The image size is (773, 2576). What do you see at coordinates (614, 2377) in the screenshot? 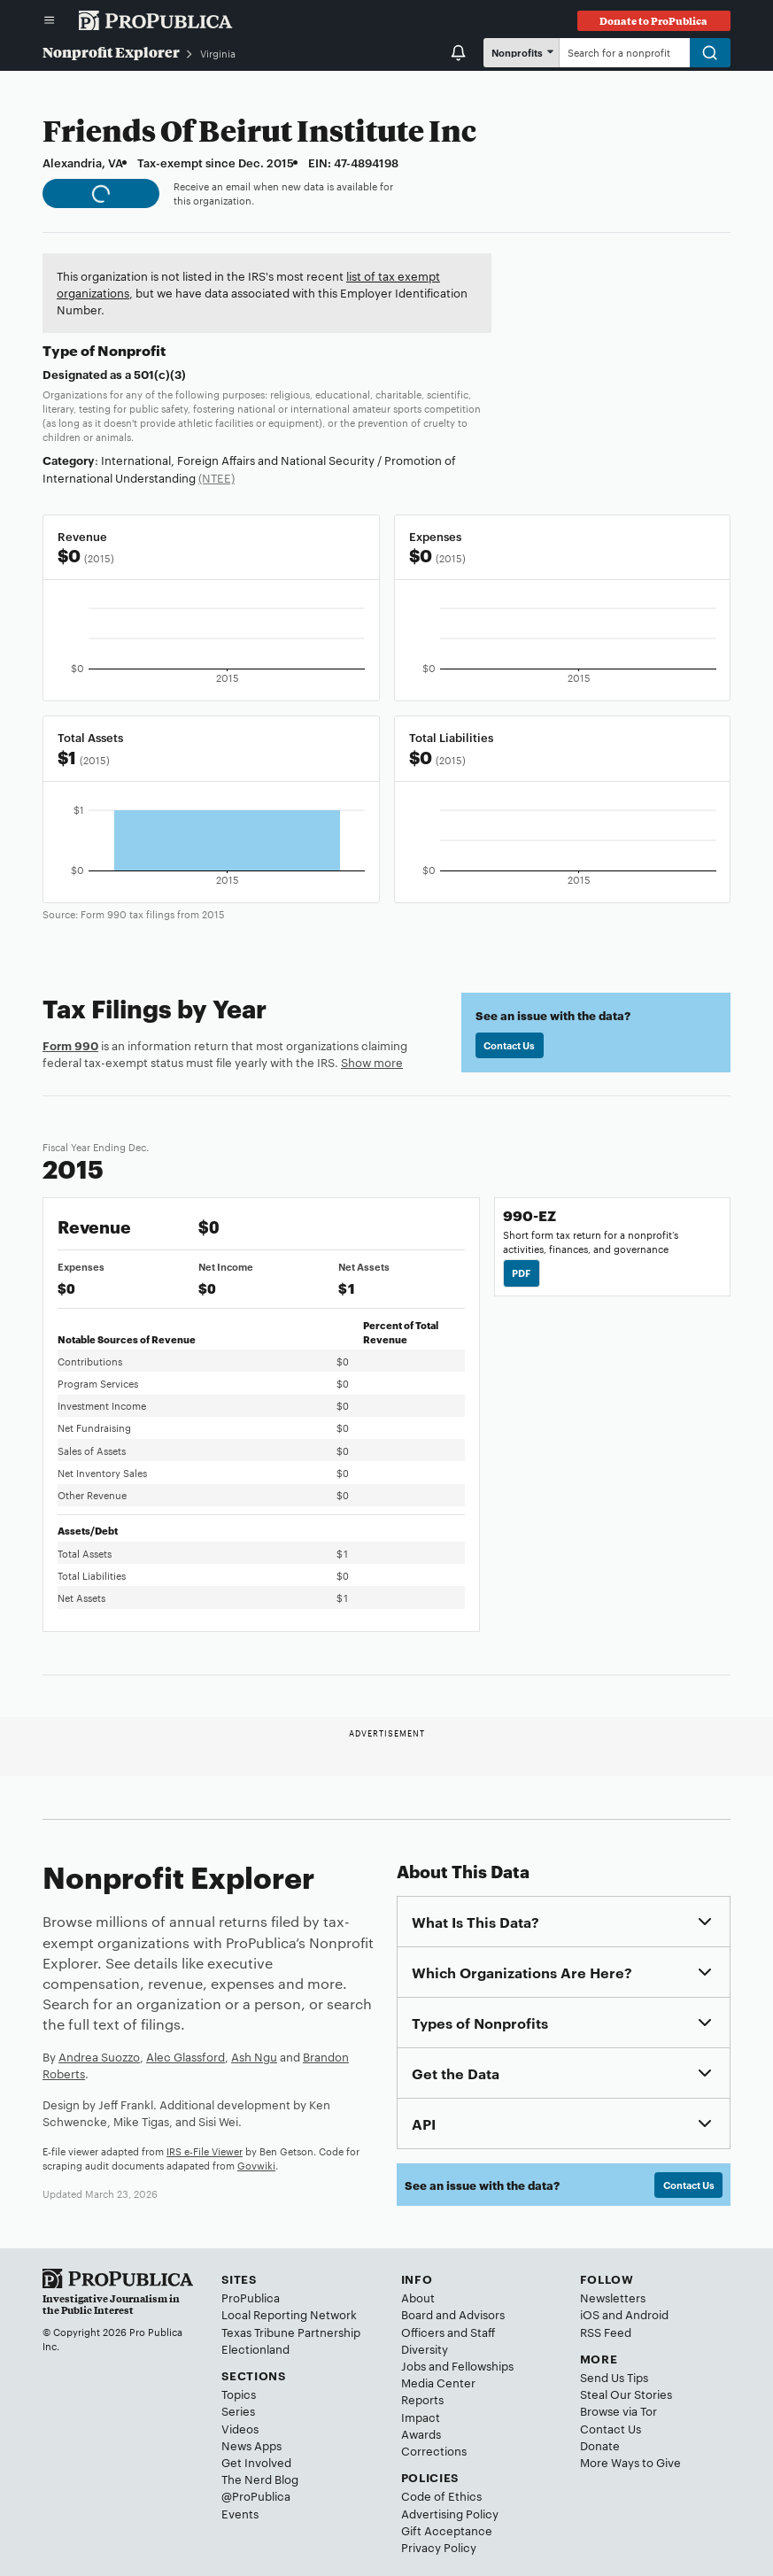
I see `Send Us Tips` at bounding box center [614, 2377].